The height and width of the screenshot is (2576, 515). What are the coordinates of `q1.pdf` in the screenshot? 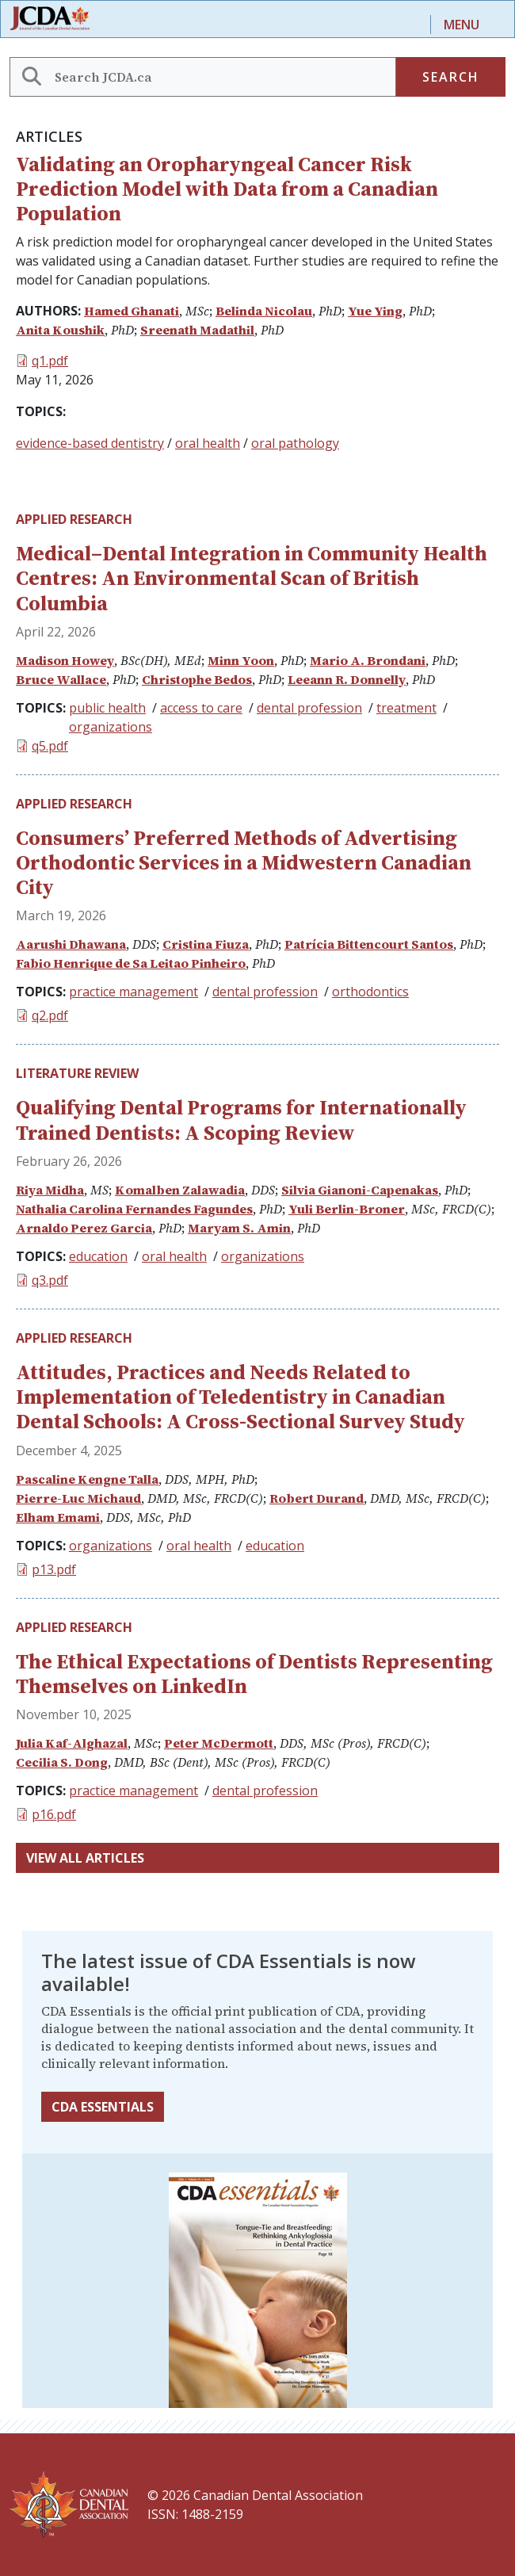 It's located at (50, 360).